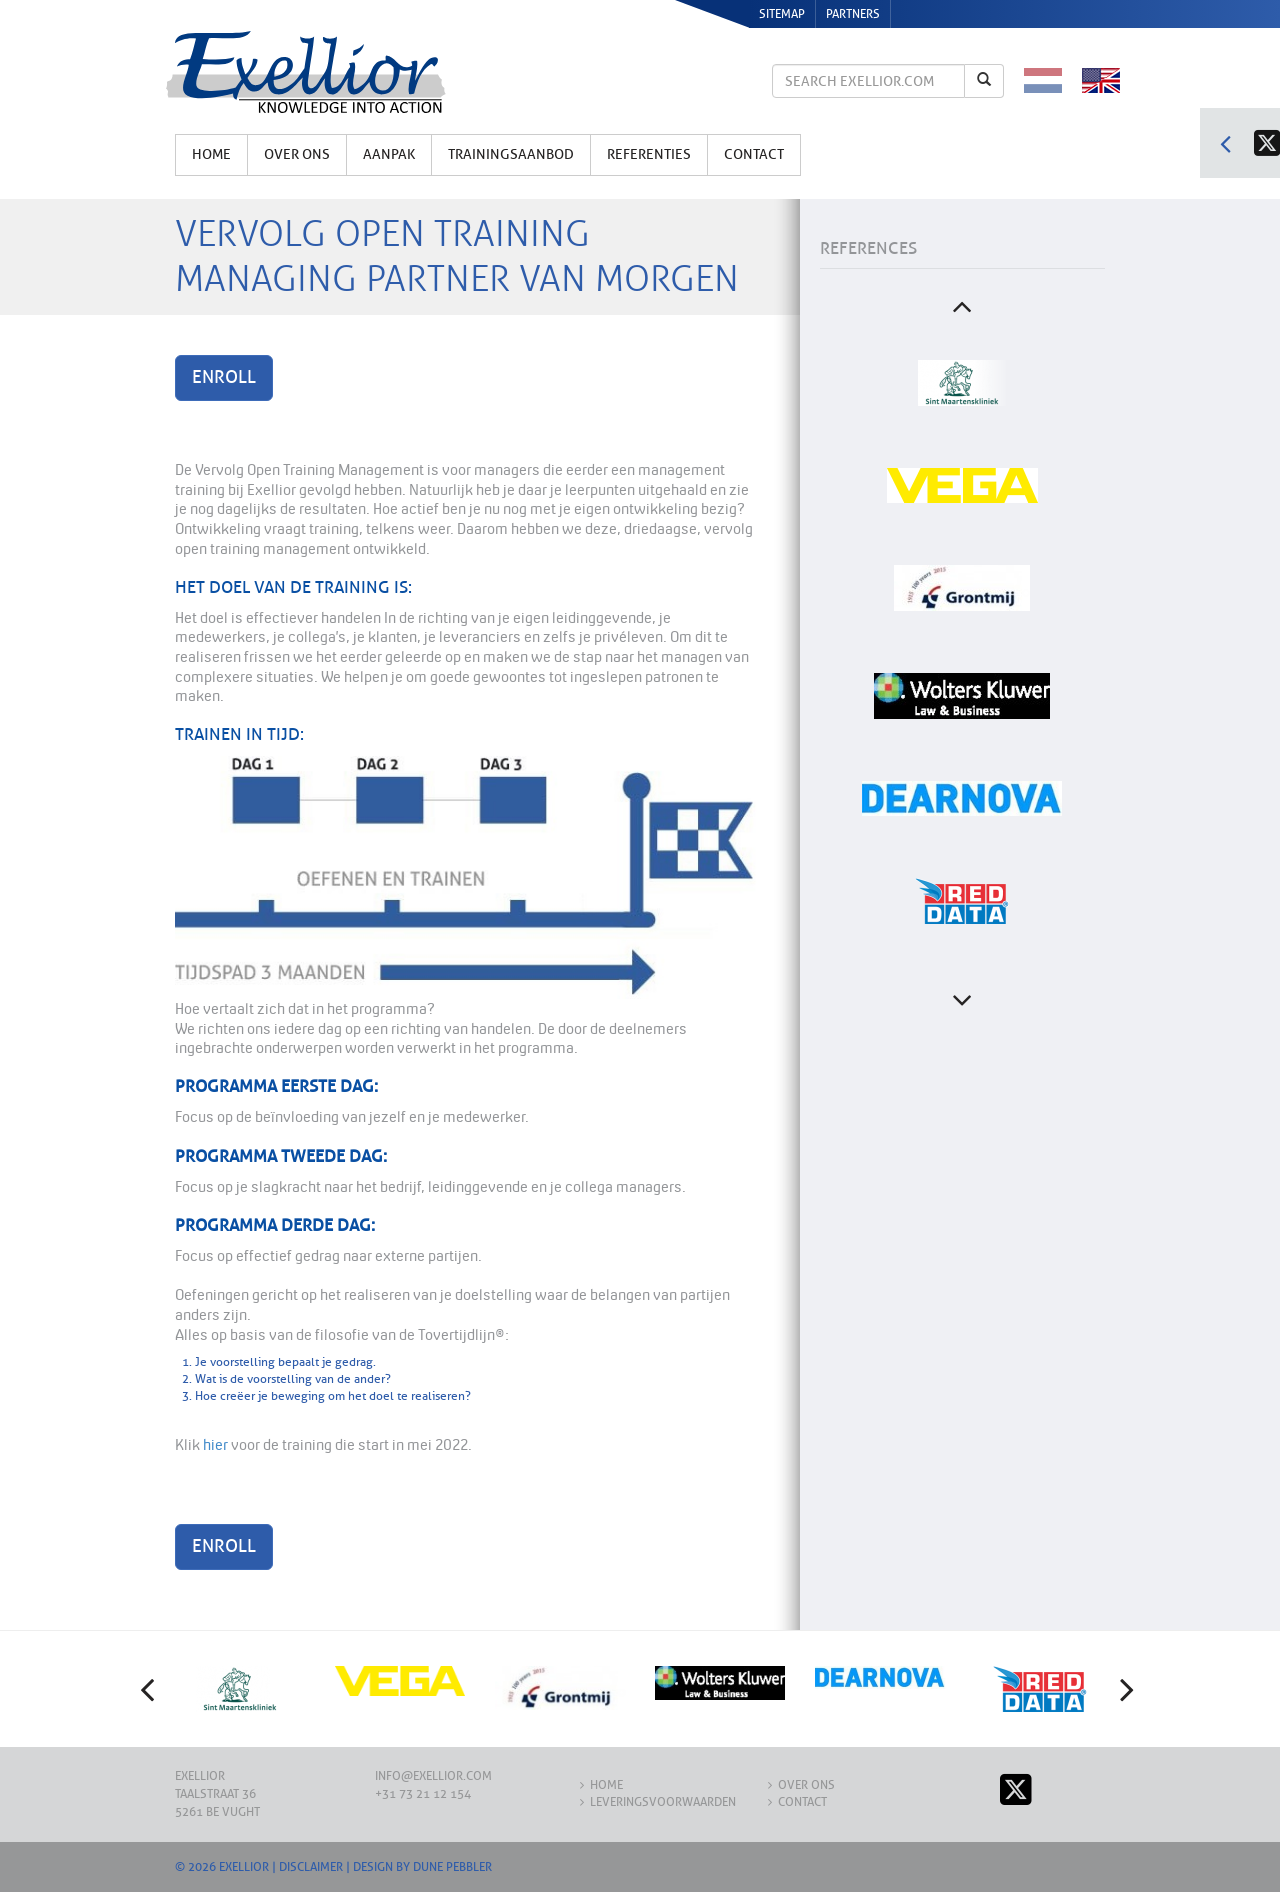 This screenshot has width=1280, height=1892. What do you see at coordinates (754, 154) in the screenshot?
I see `Contact` at bounding box center [754, 154].